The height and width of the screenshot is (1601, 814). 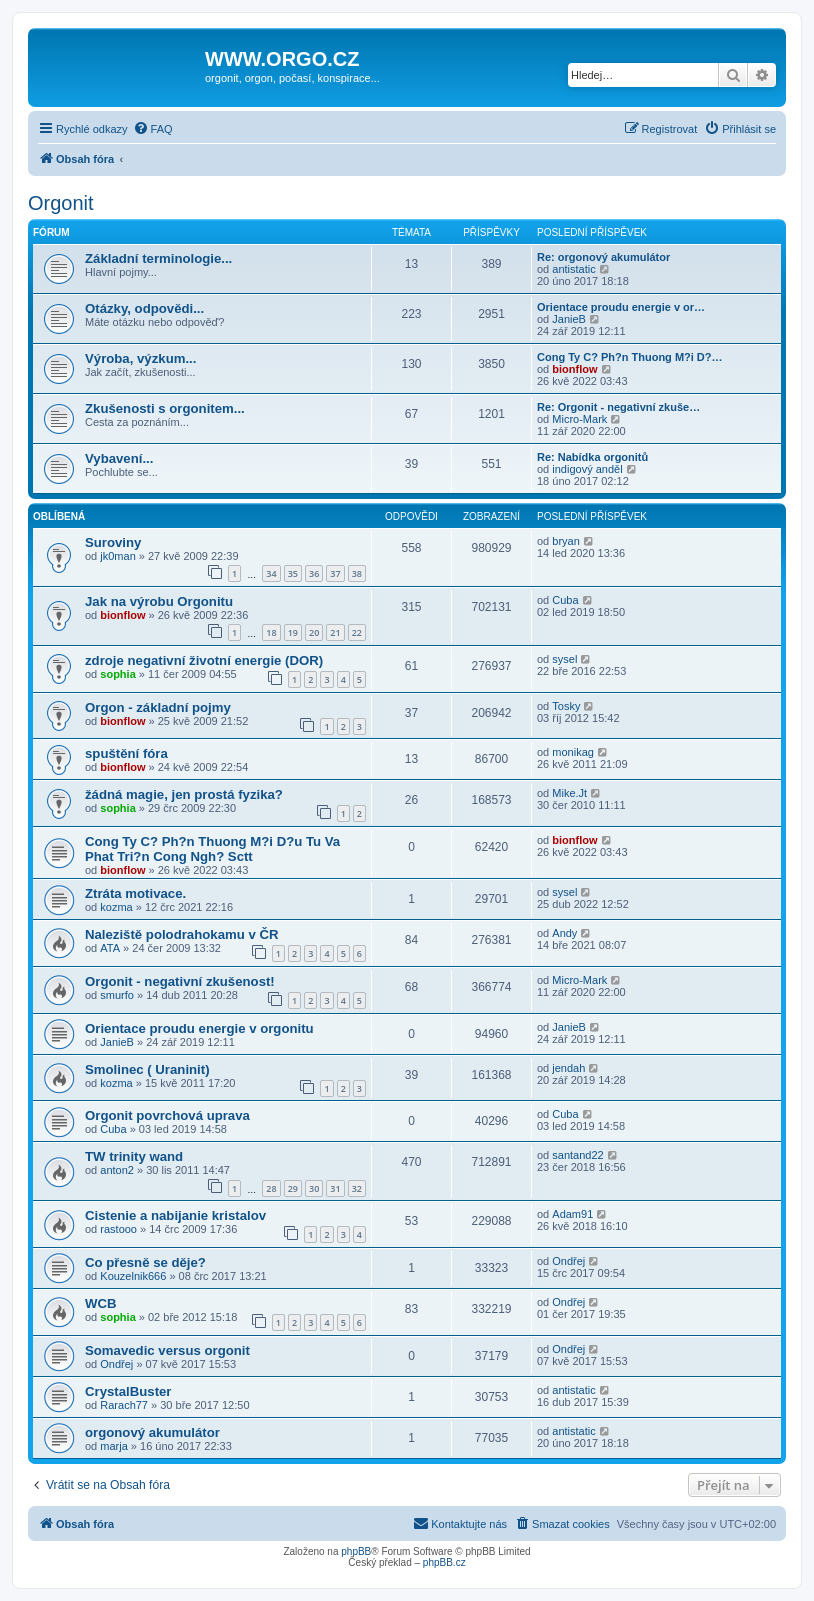 I want to click on Co přesně se děje?, so click(x=145, y=1262).